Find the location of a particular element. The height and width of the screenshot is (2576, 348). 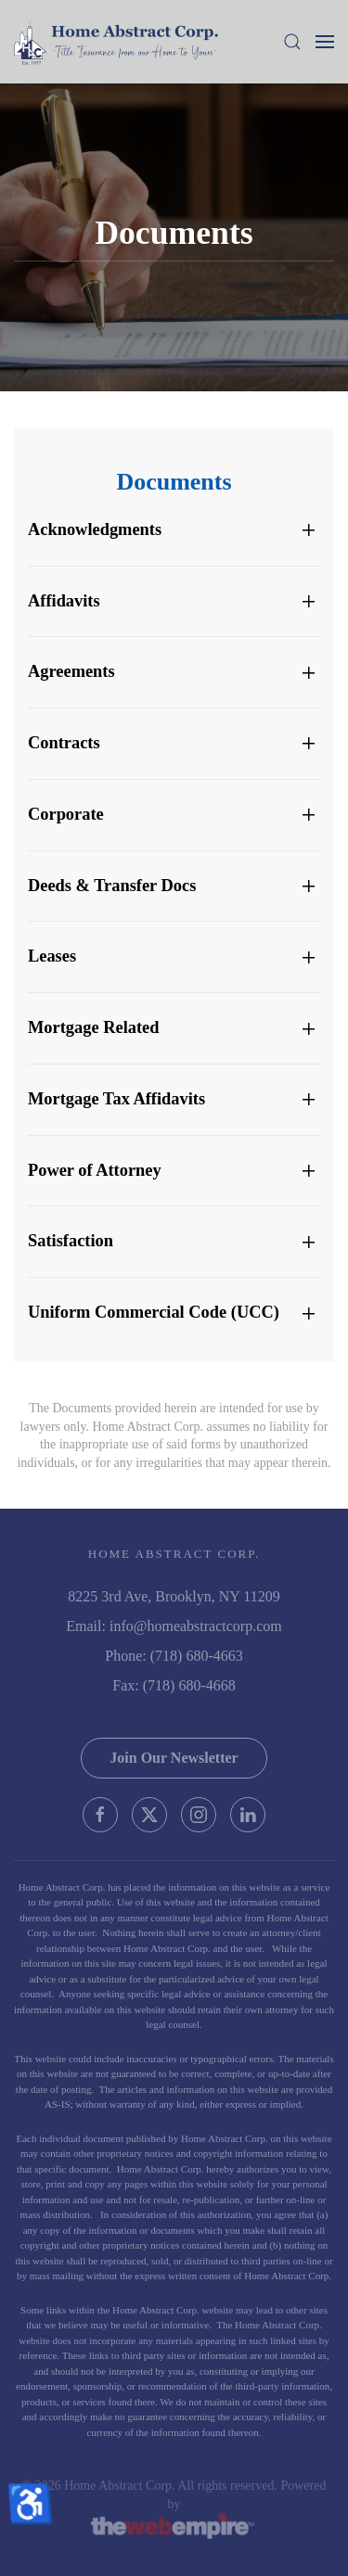

Mortgage Related [button] is located at coordinates (93, 1027).